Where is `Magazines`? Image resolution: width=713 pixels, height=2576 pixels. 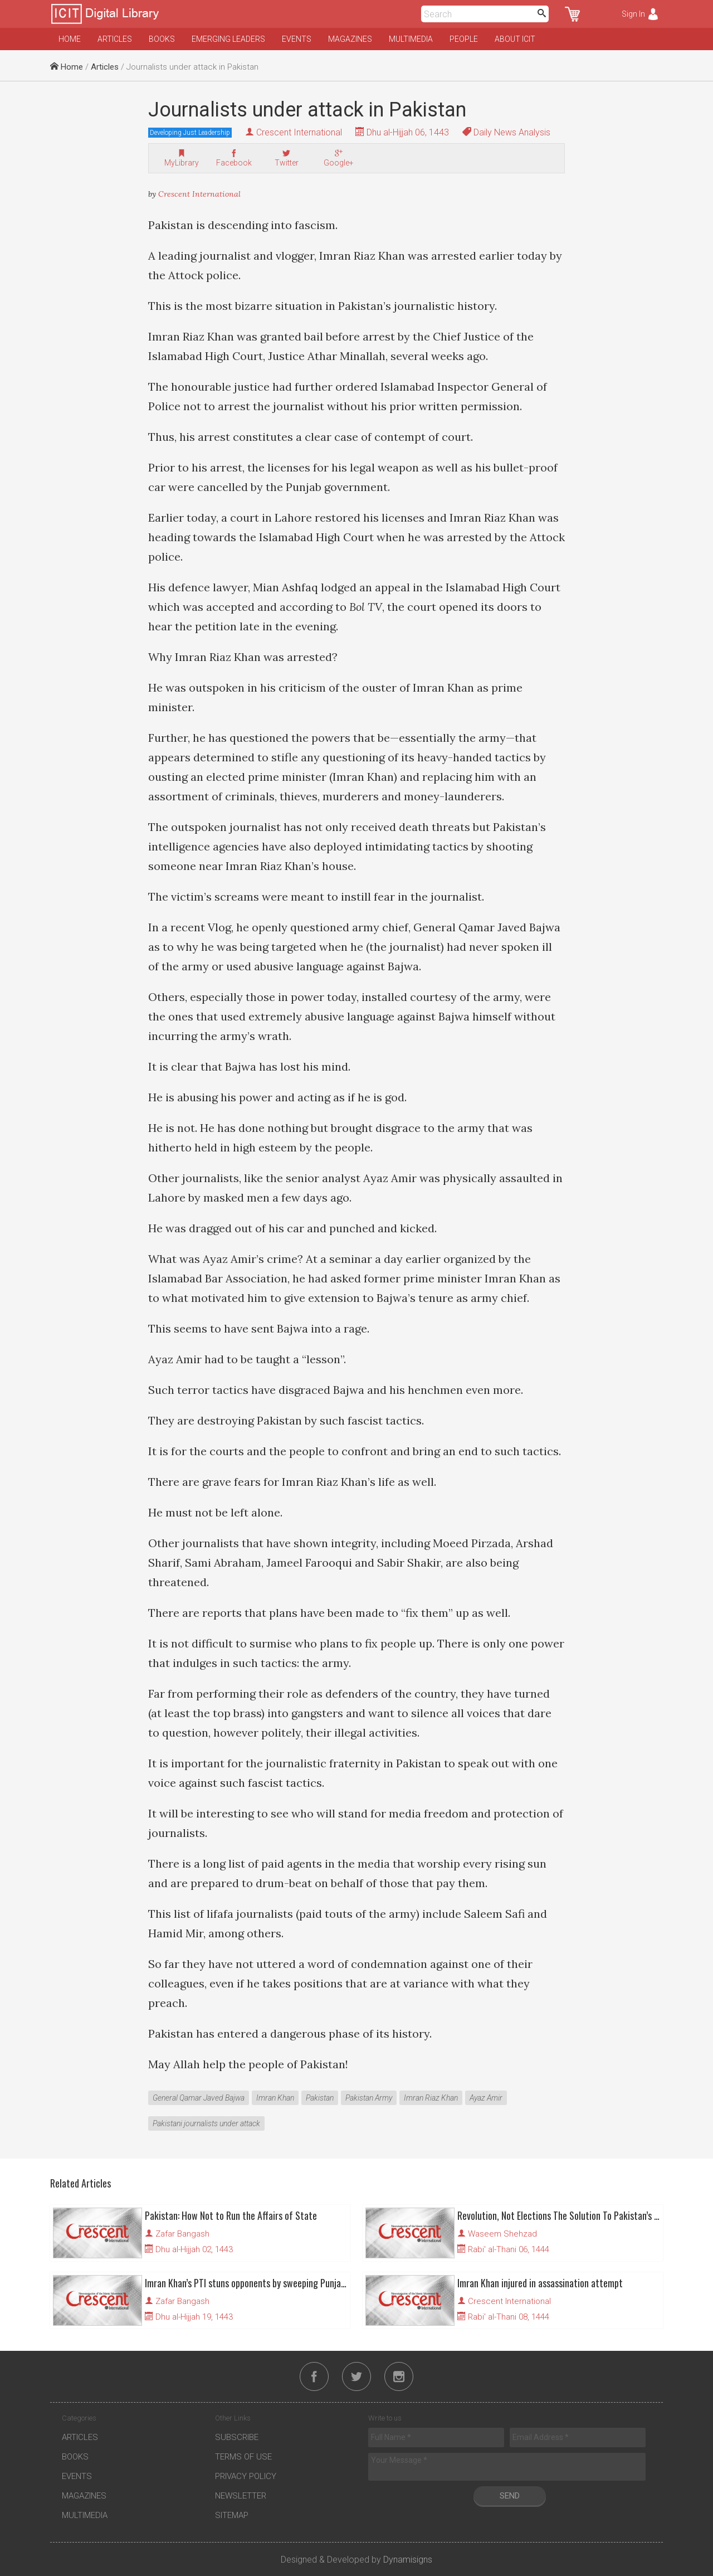 Magazines is located at coordinates (350, 39).